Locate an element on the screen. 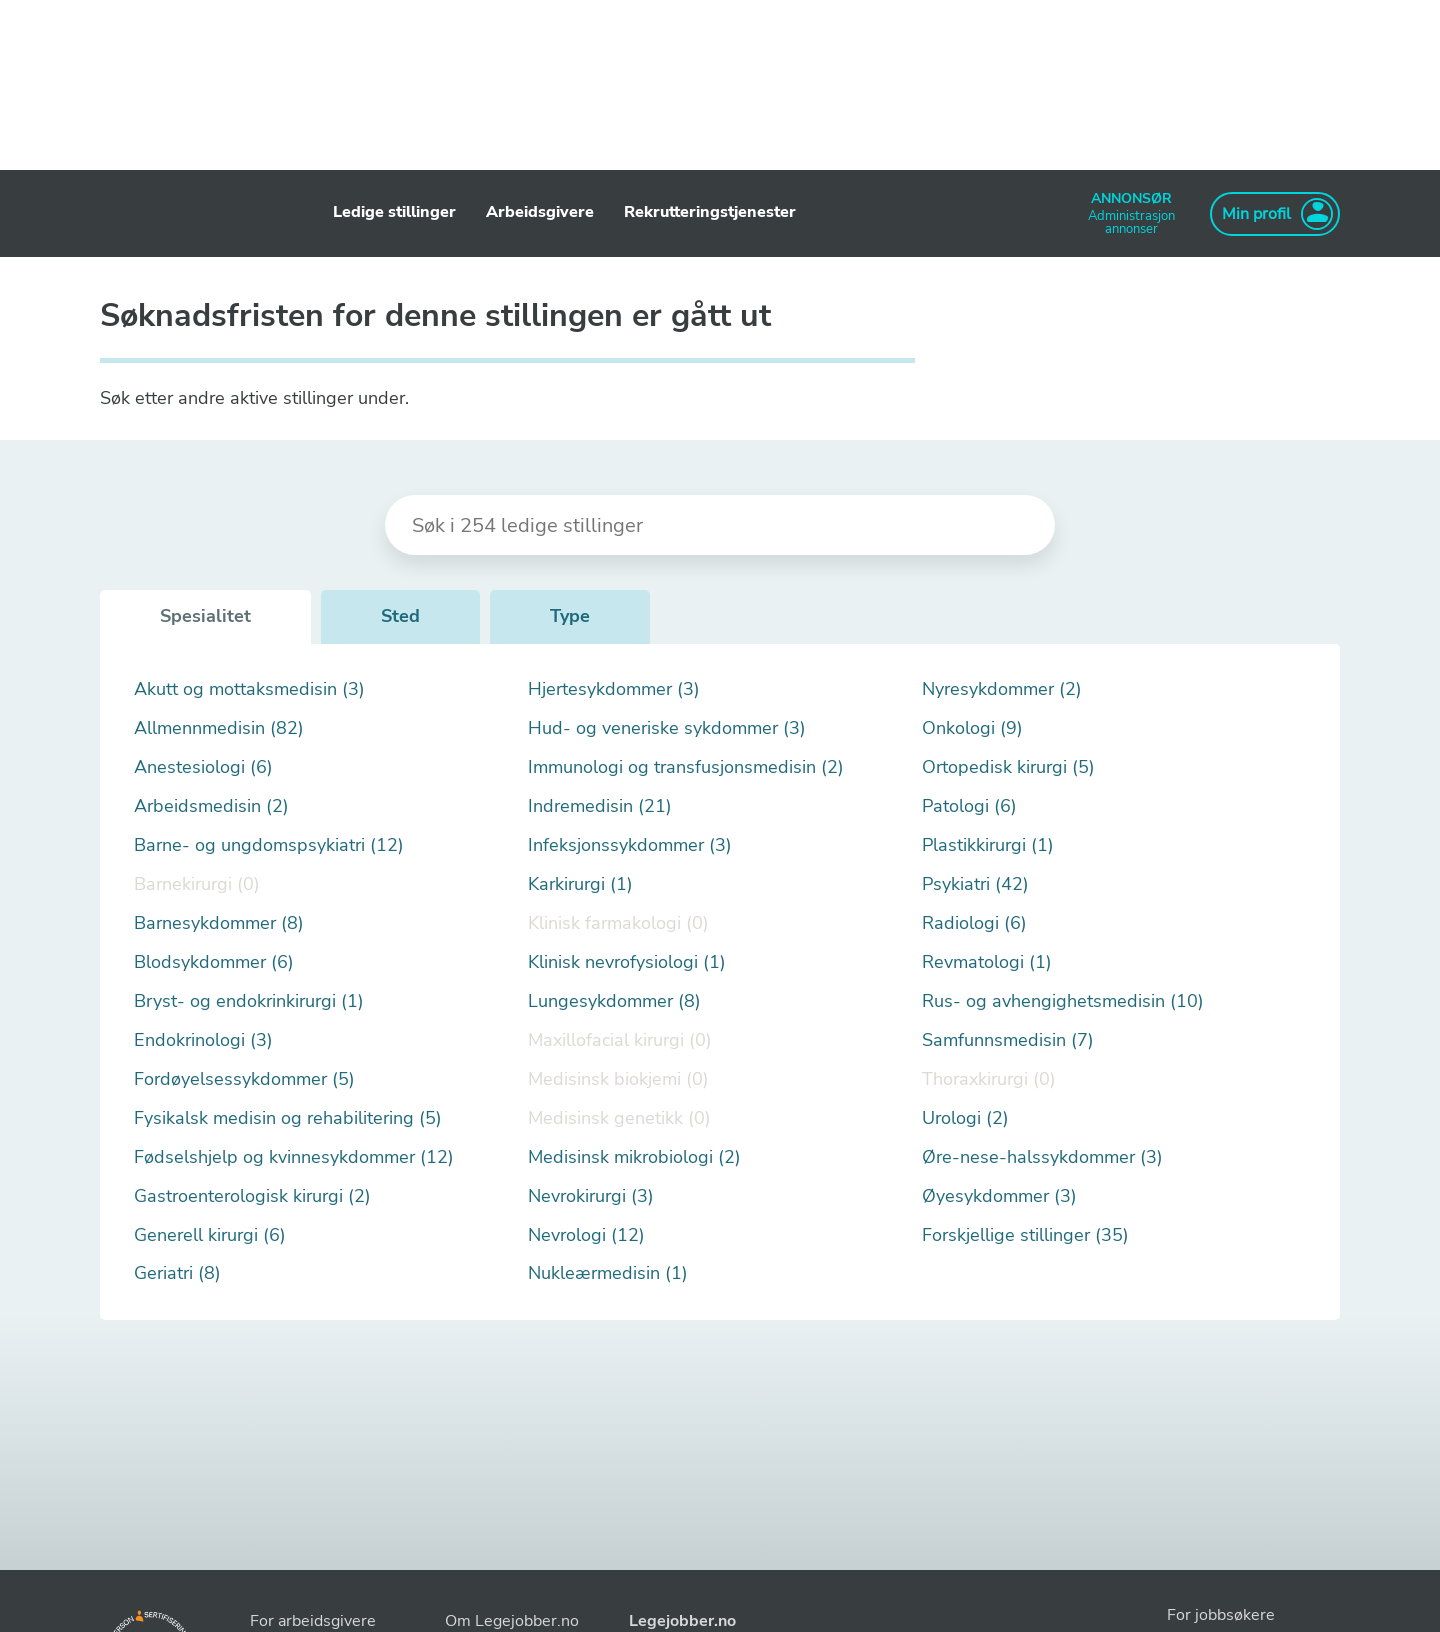 The height and width of the screenshot is (1632, 1440). Øyesykdommer (3) is located at coordinates (999, 1196).